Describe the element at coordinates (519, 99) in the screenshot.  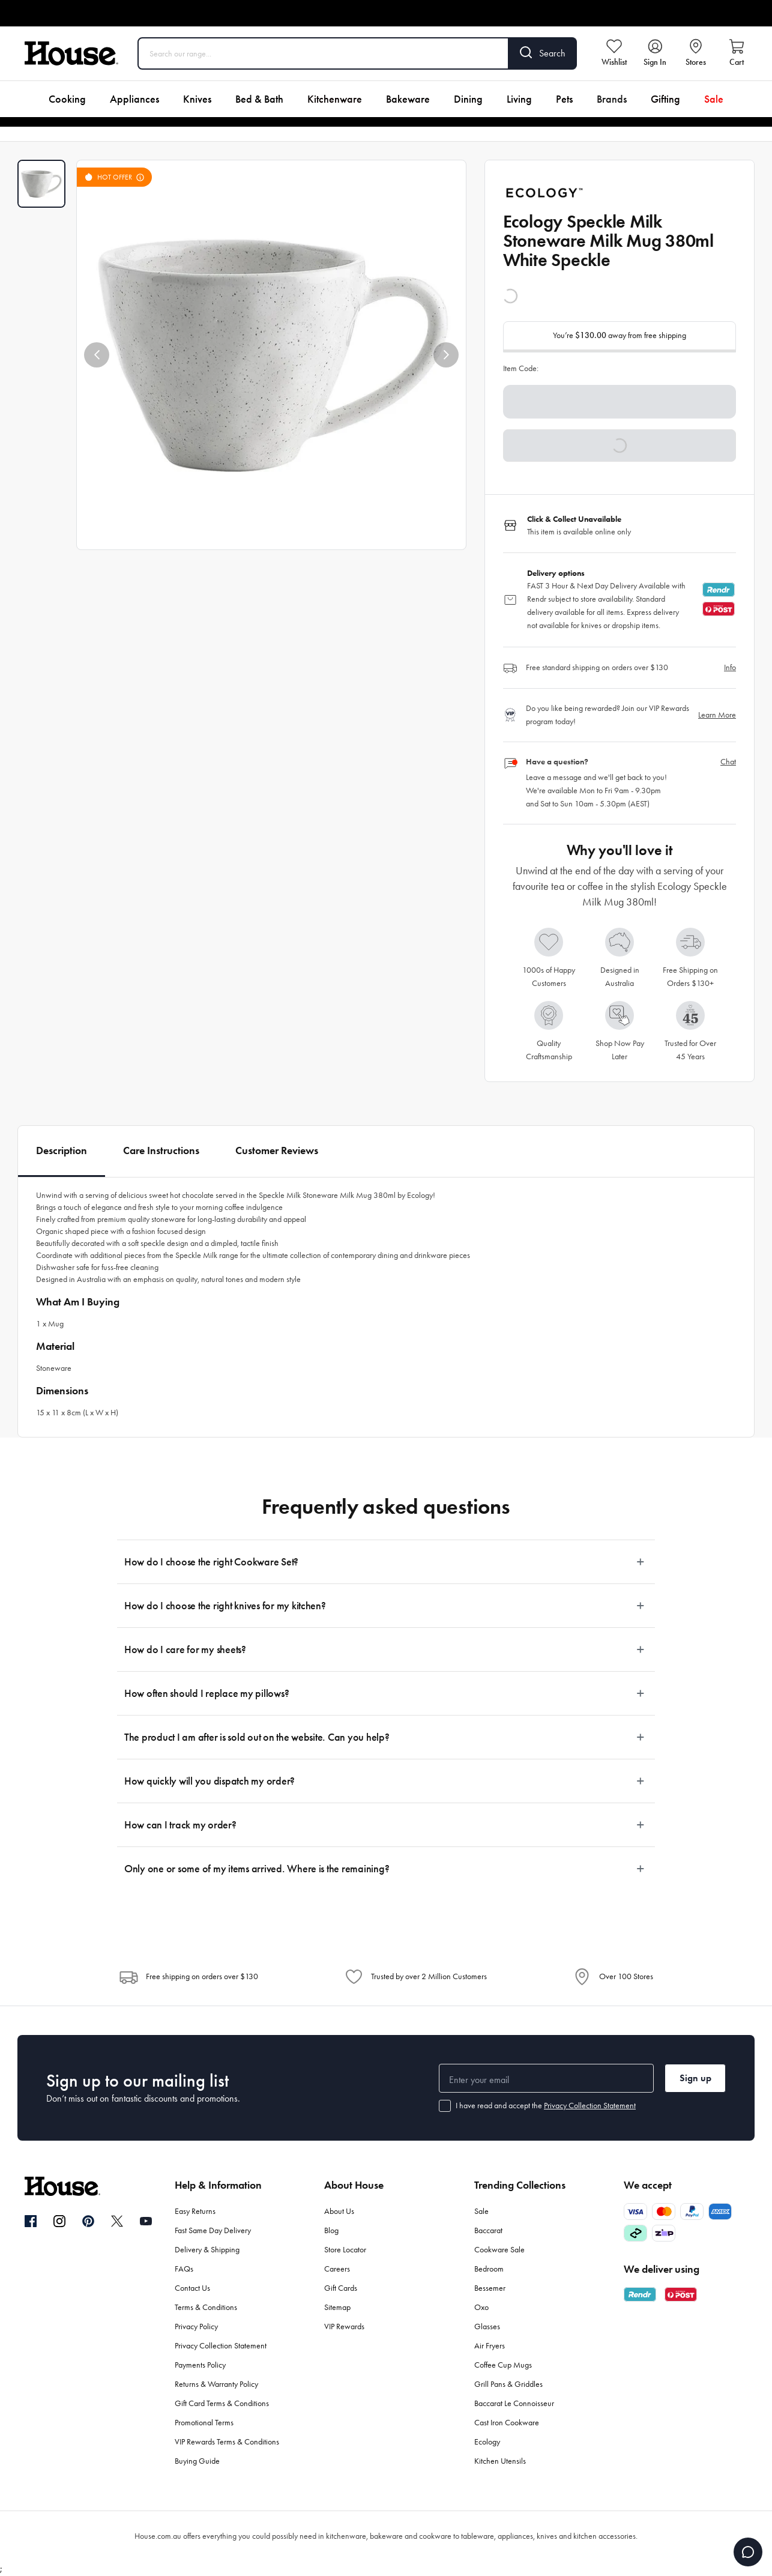
I see `Living` at that location.